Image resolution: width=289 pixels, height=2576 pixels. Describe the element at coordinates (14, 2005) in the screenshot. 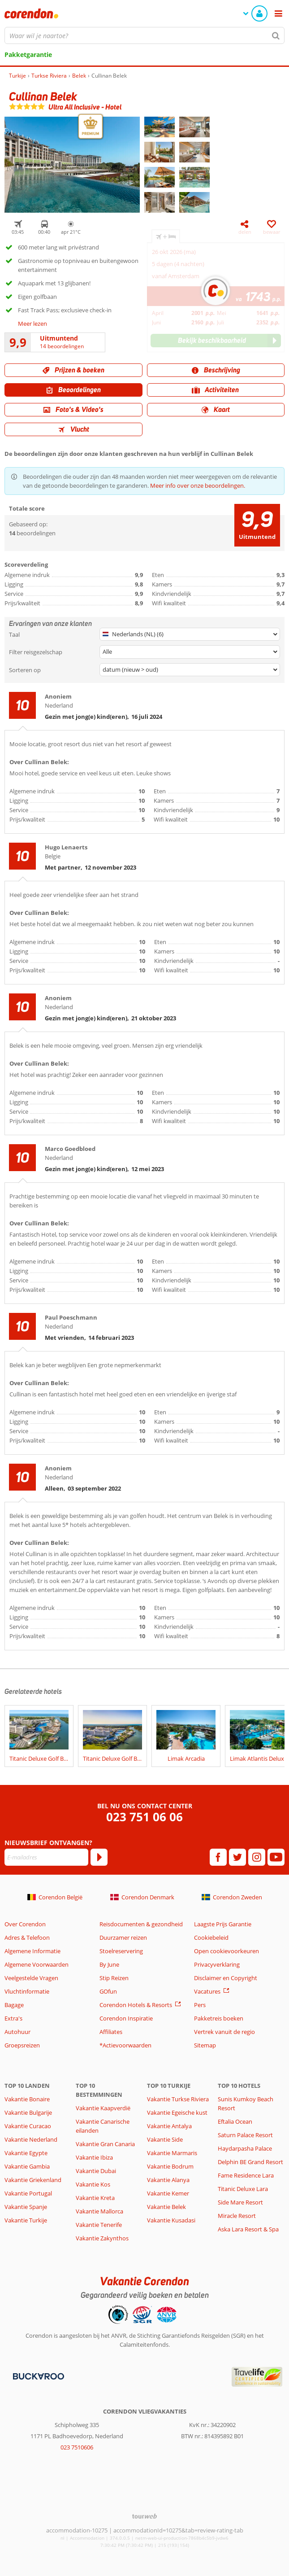

I see `Bagage` at that location.